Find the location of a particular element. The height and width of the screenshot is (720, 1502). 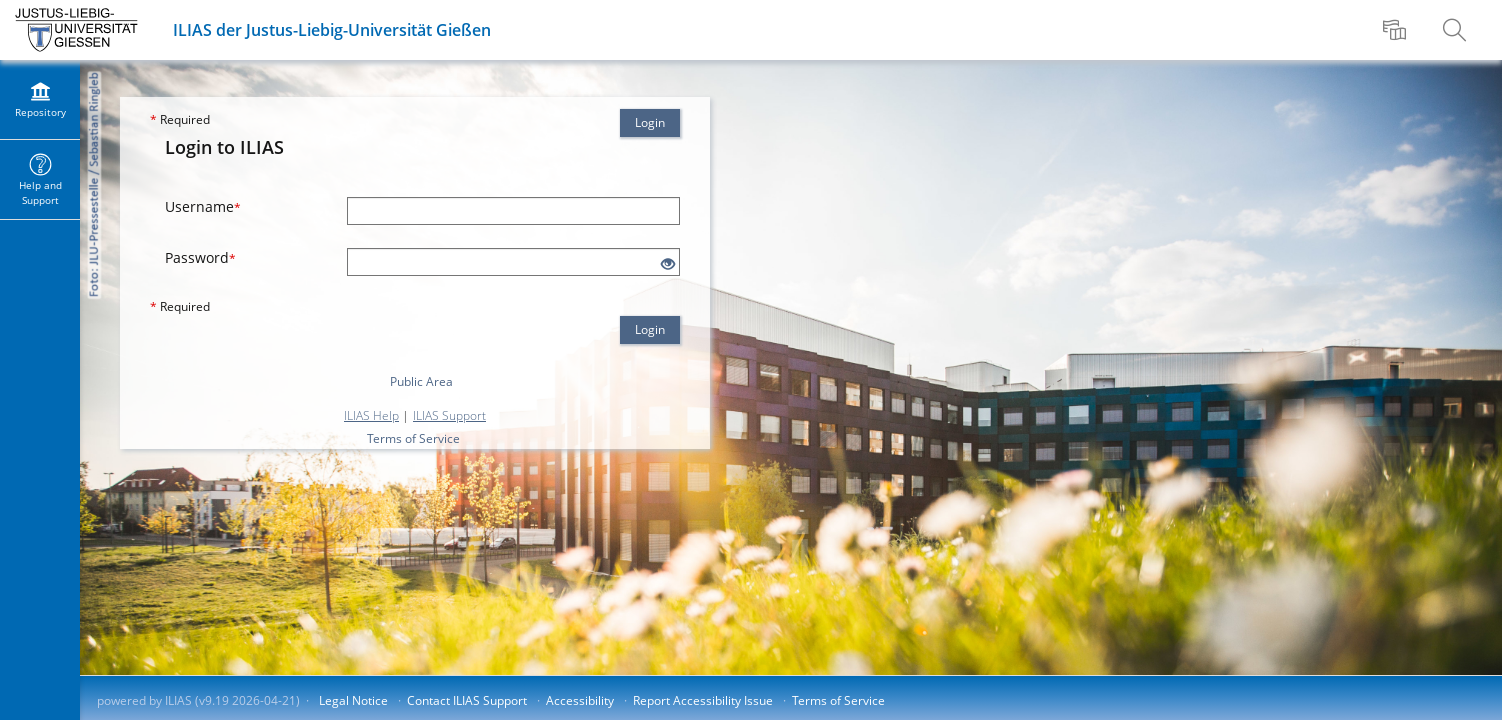

Terms of Service is located at coordinates (413, 438).